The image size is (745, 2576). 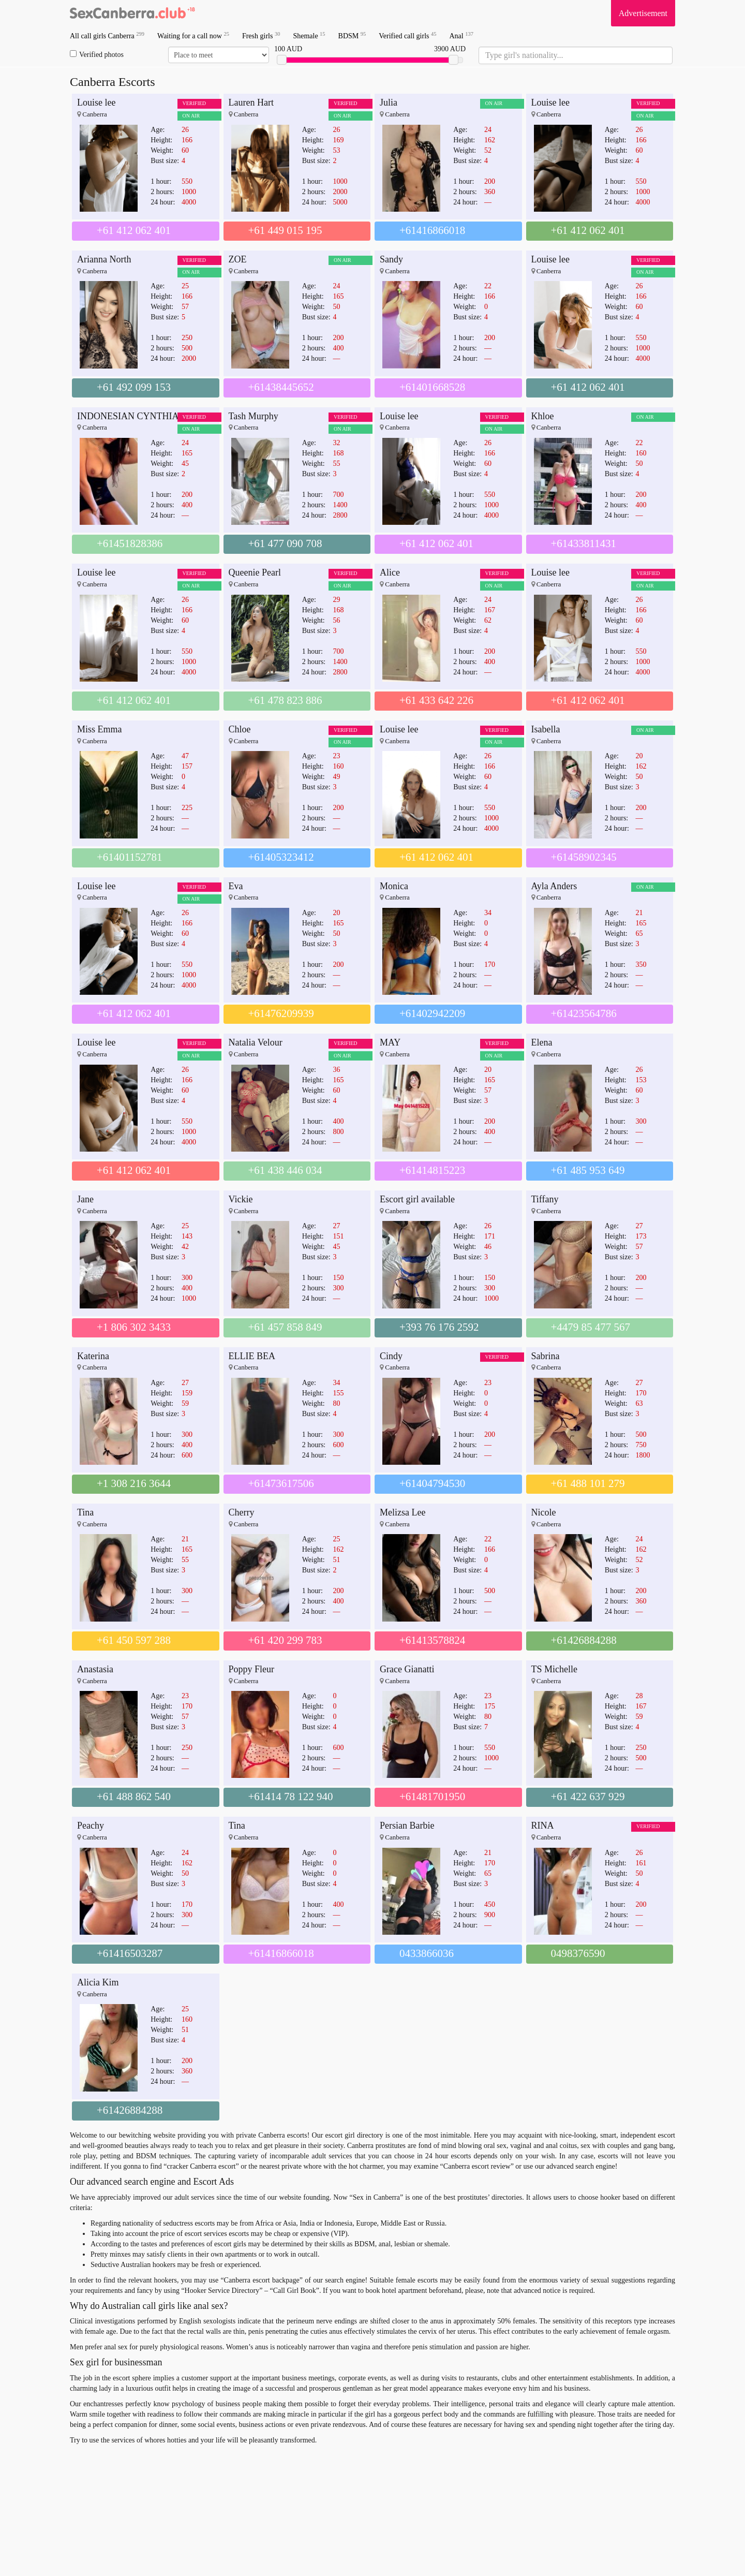 What do you see at coordinates (584, 1640) in the screenshot?
I see `+61426884288` at bounding box center [584, 1640].